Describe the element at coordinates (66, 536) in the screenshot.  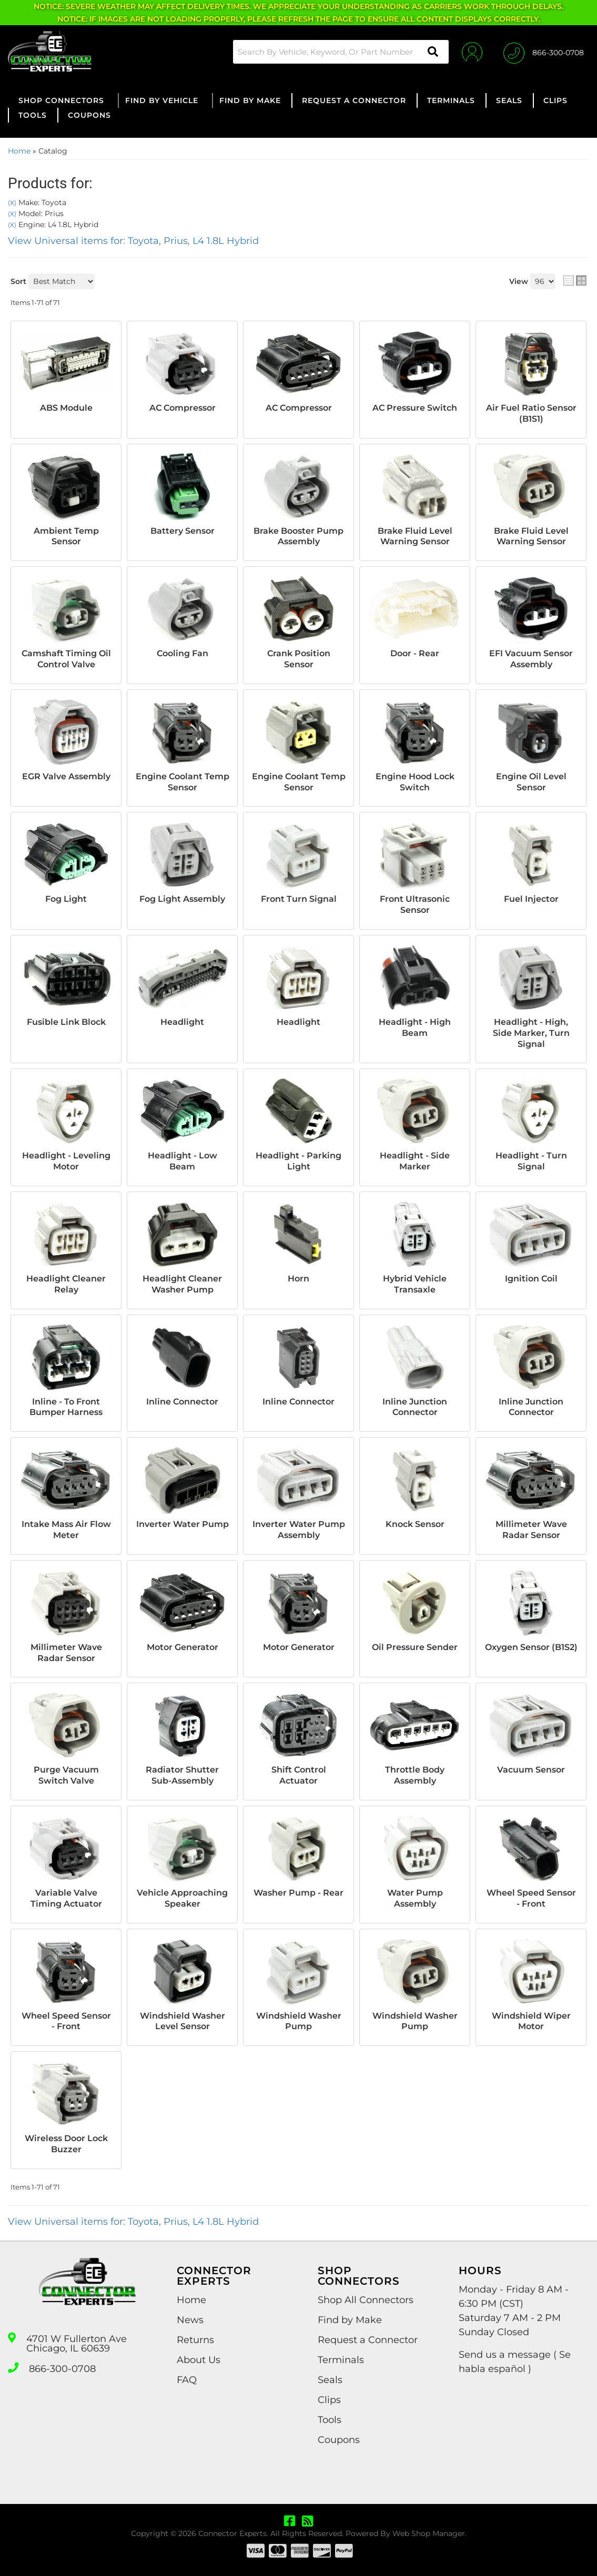
I see `Ambient Temp Sensor` at that location.